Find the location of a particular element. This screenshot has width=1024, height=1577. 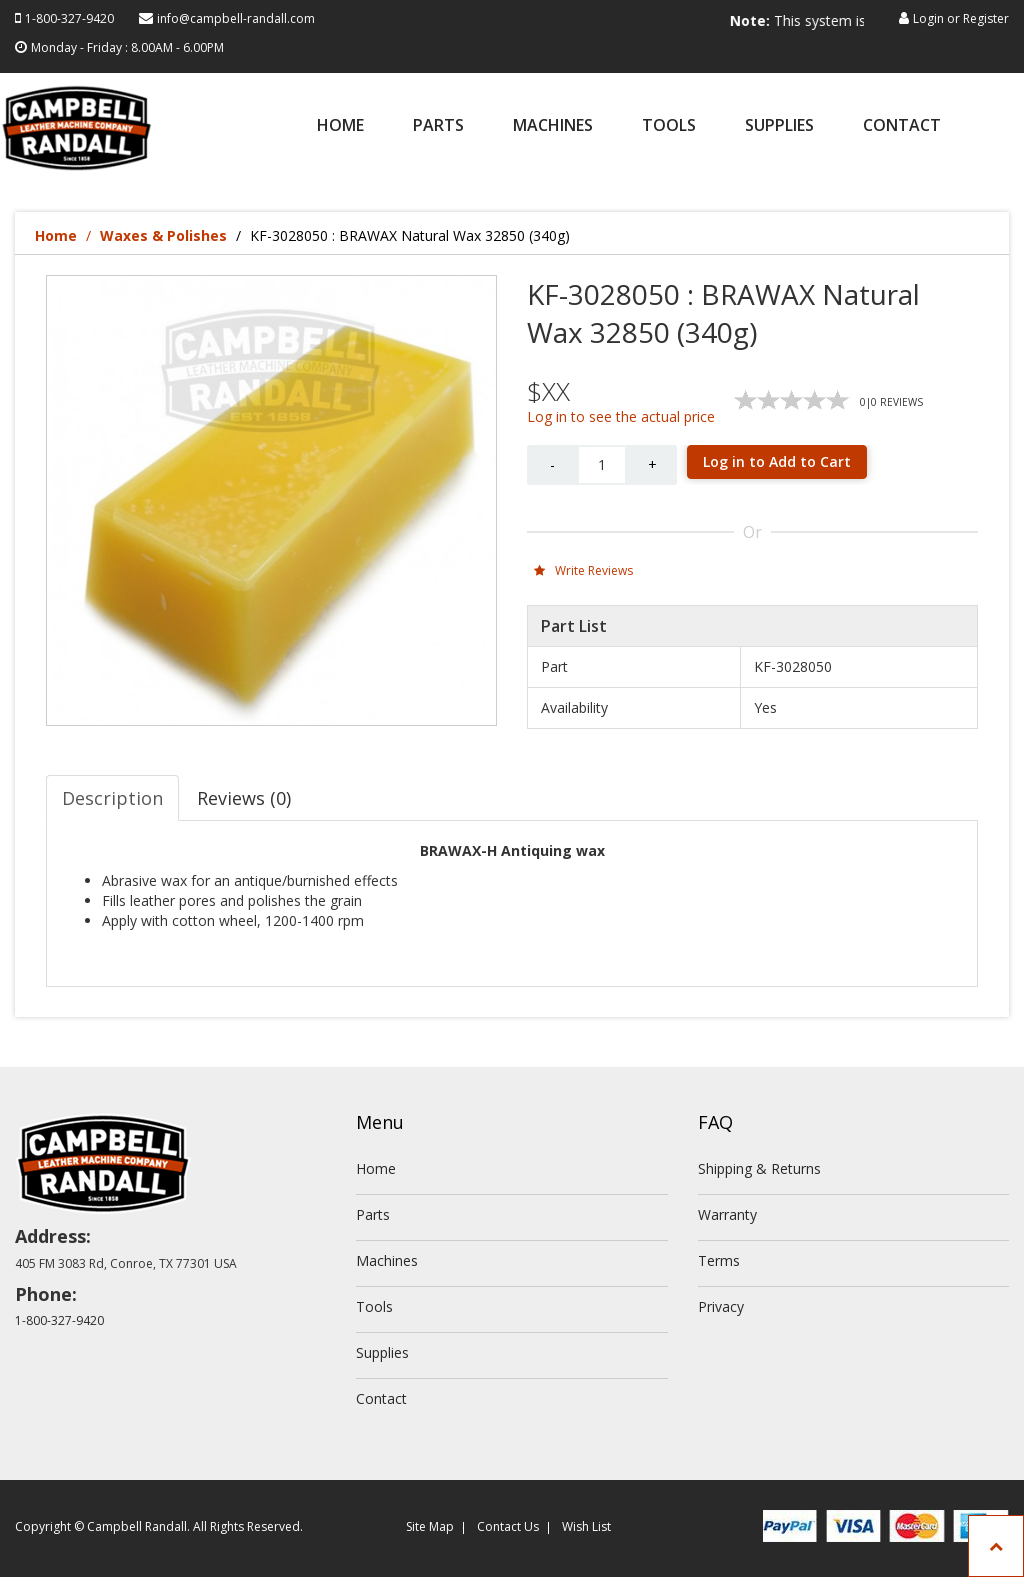

Home is located at coordinates (340, 126).